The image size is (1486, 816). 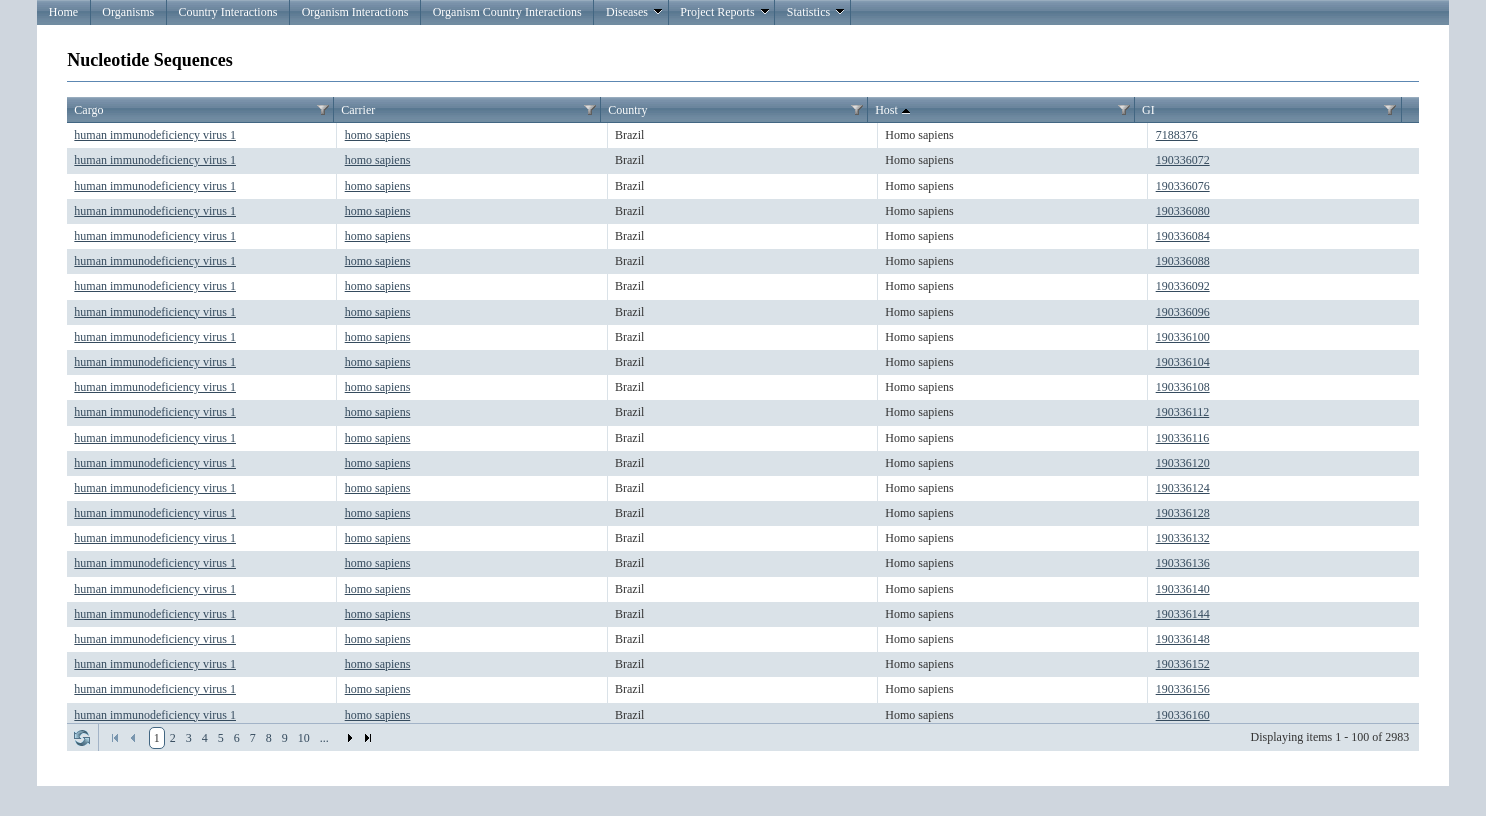 I want to click on Country, so click(x=627, y=110).